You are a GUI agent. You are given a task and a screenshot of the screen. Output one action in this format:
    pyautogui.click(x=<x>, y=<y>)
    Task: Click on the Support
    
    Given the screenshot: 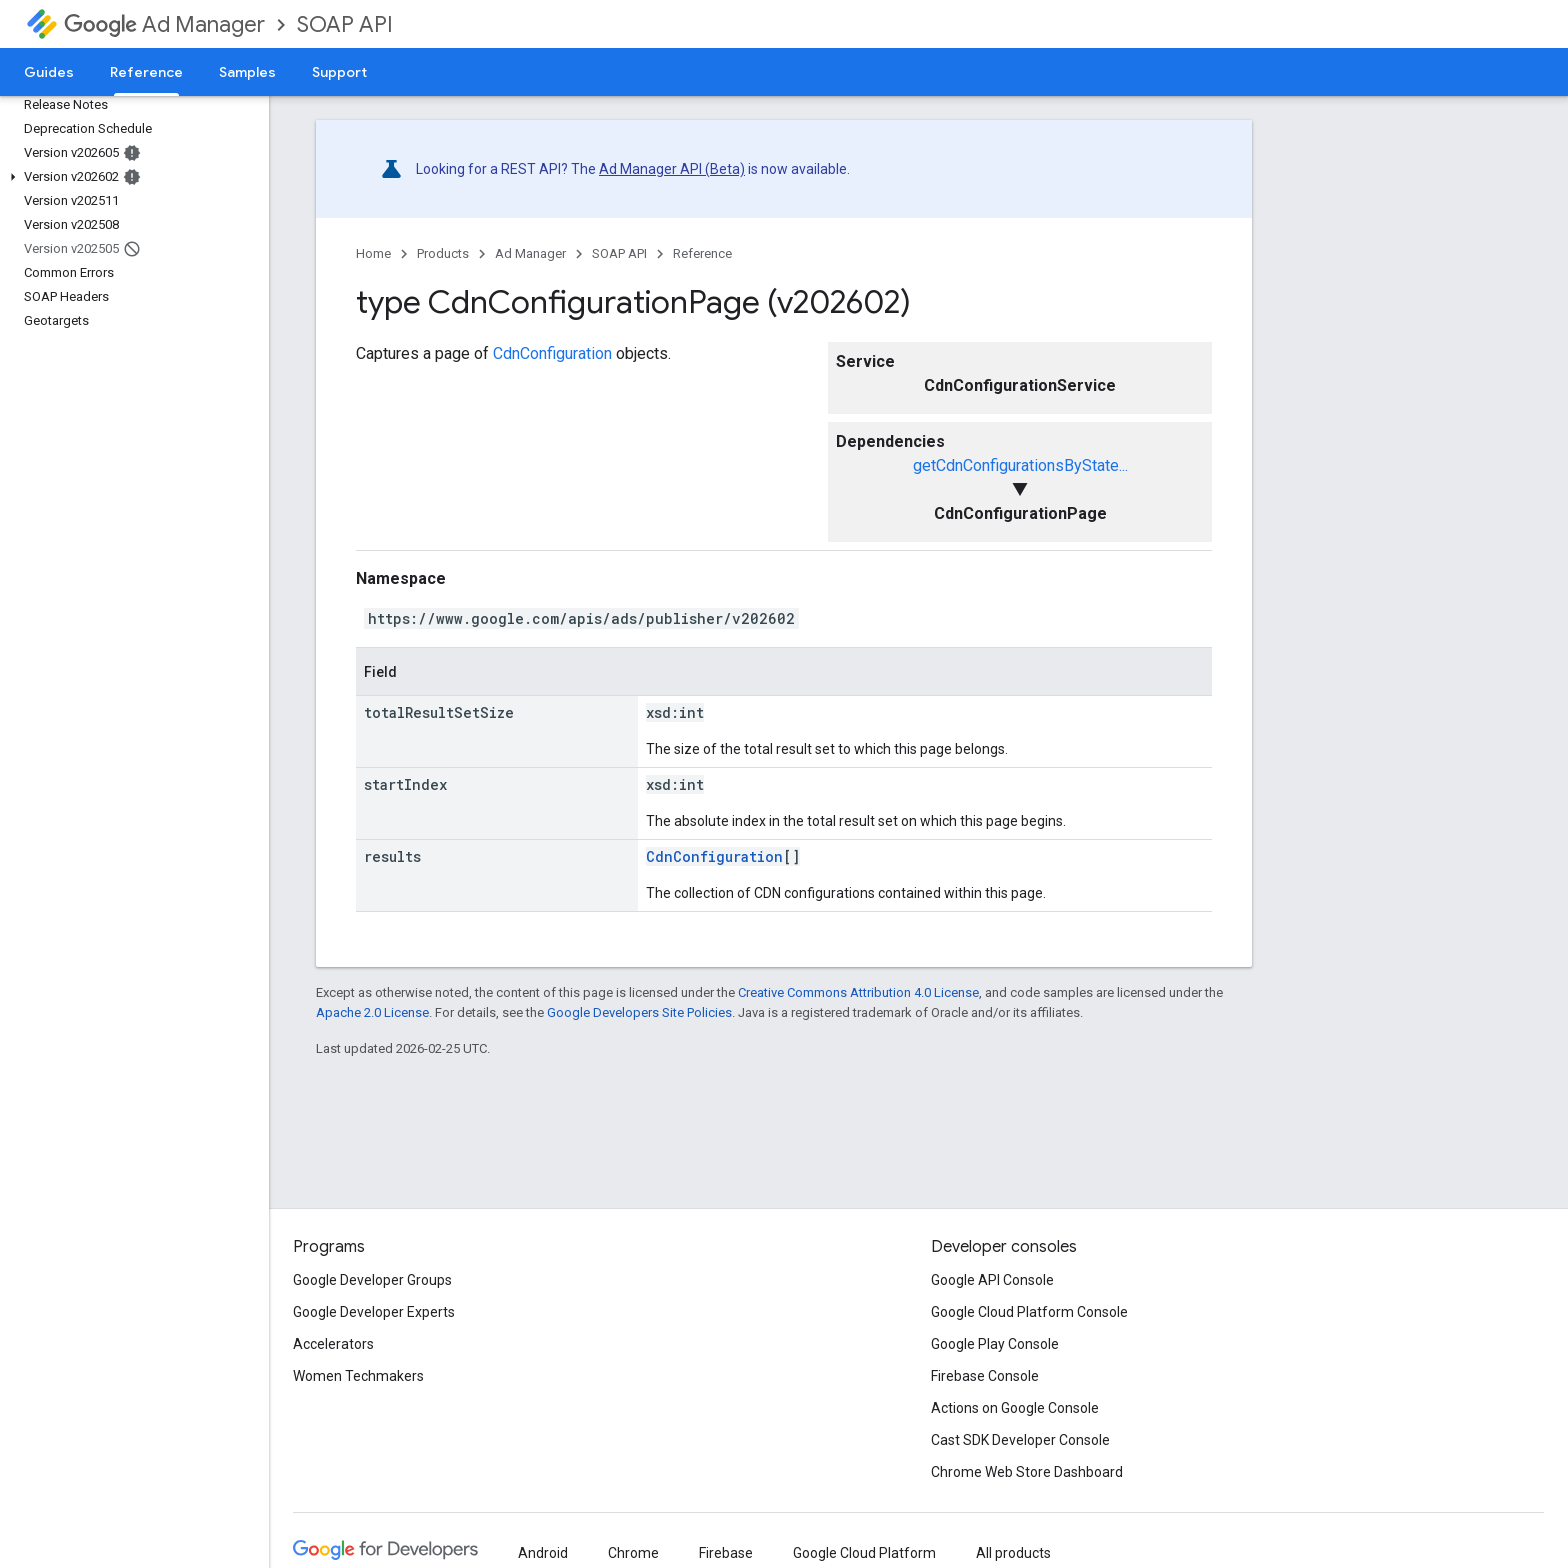 What is the action you would take?
    pyautogui.click(x=339, y=72)
    